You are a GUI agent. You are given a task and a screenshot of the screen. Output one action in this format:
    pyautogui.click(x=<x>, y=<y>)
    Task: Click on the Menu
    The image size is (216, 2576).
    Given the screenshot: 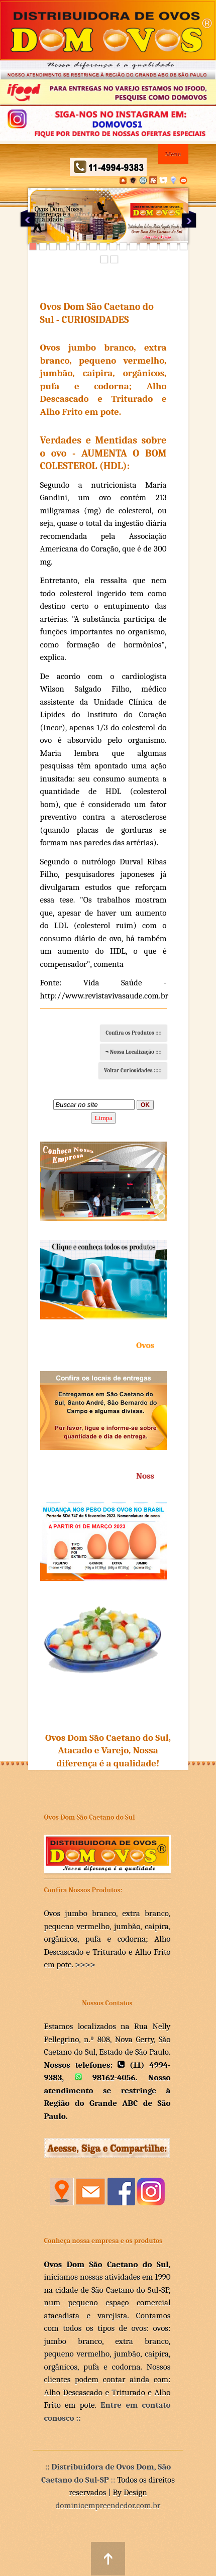 What is the action you would take?
    pyautogui.click(x=173, y=154)
    